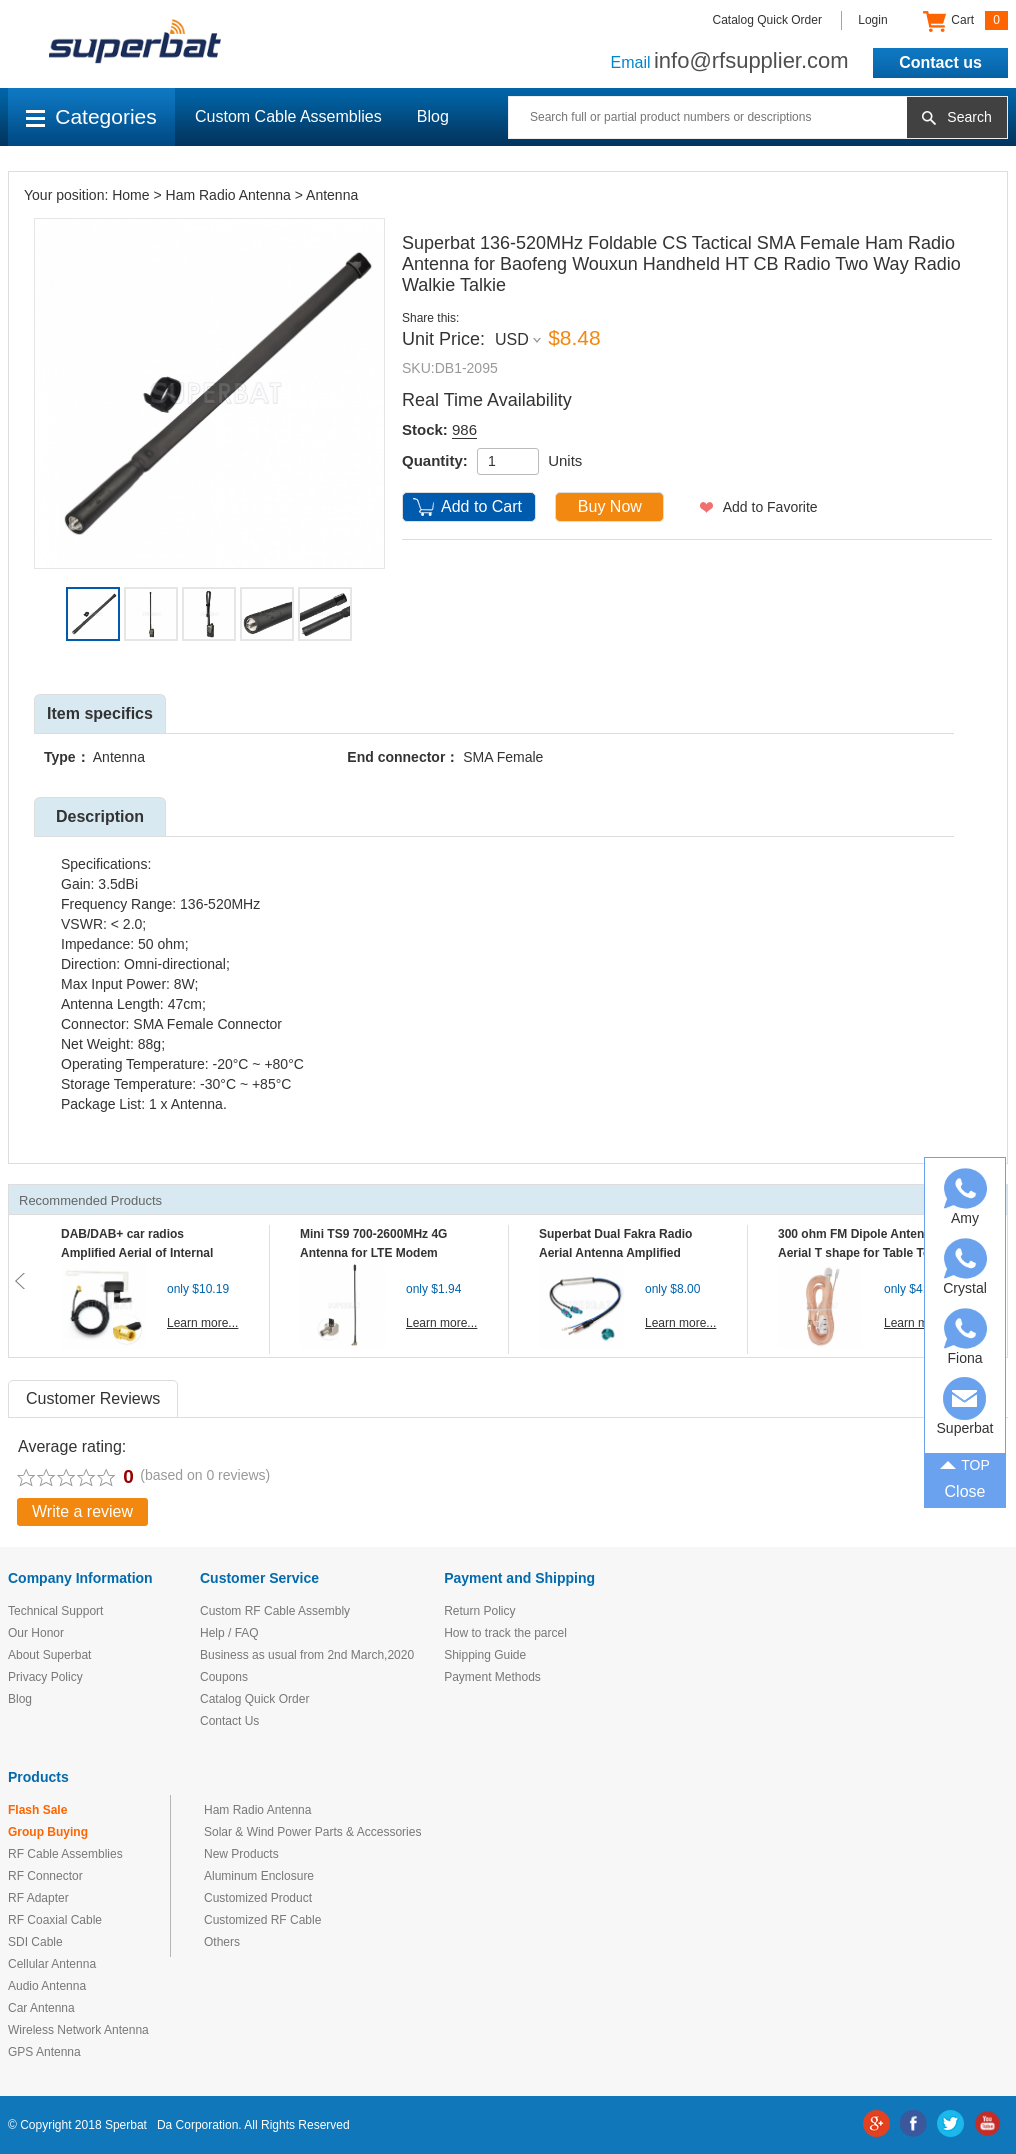 This screenshot has width=1016, height=2154. I want to click on RF Adapter, so click(38, 1898).